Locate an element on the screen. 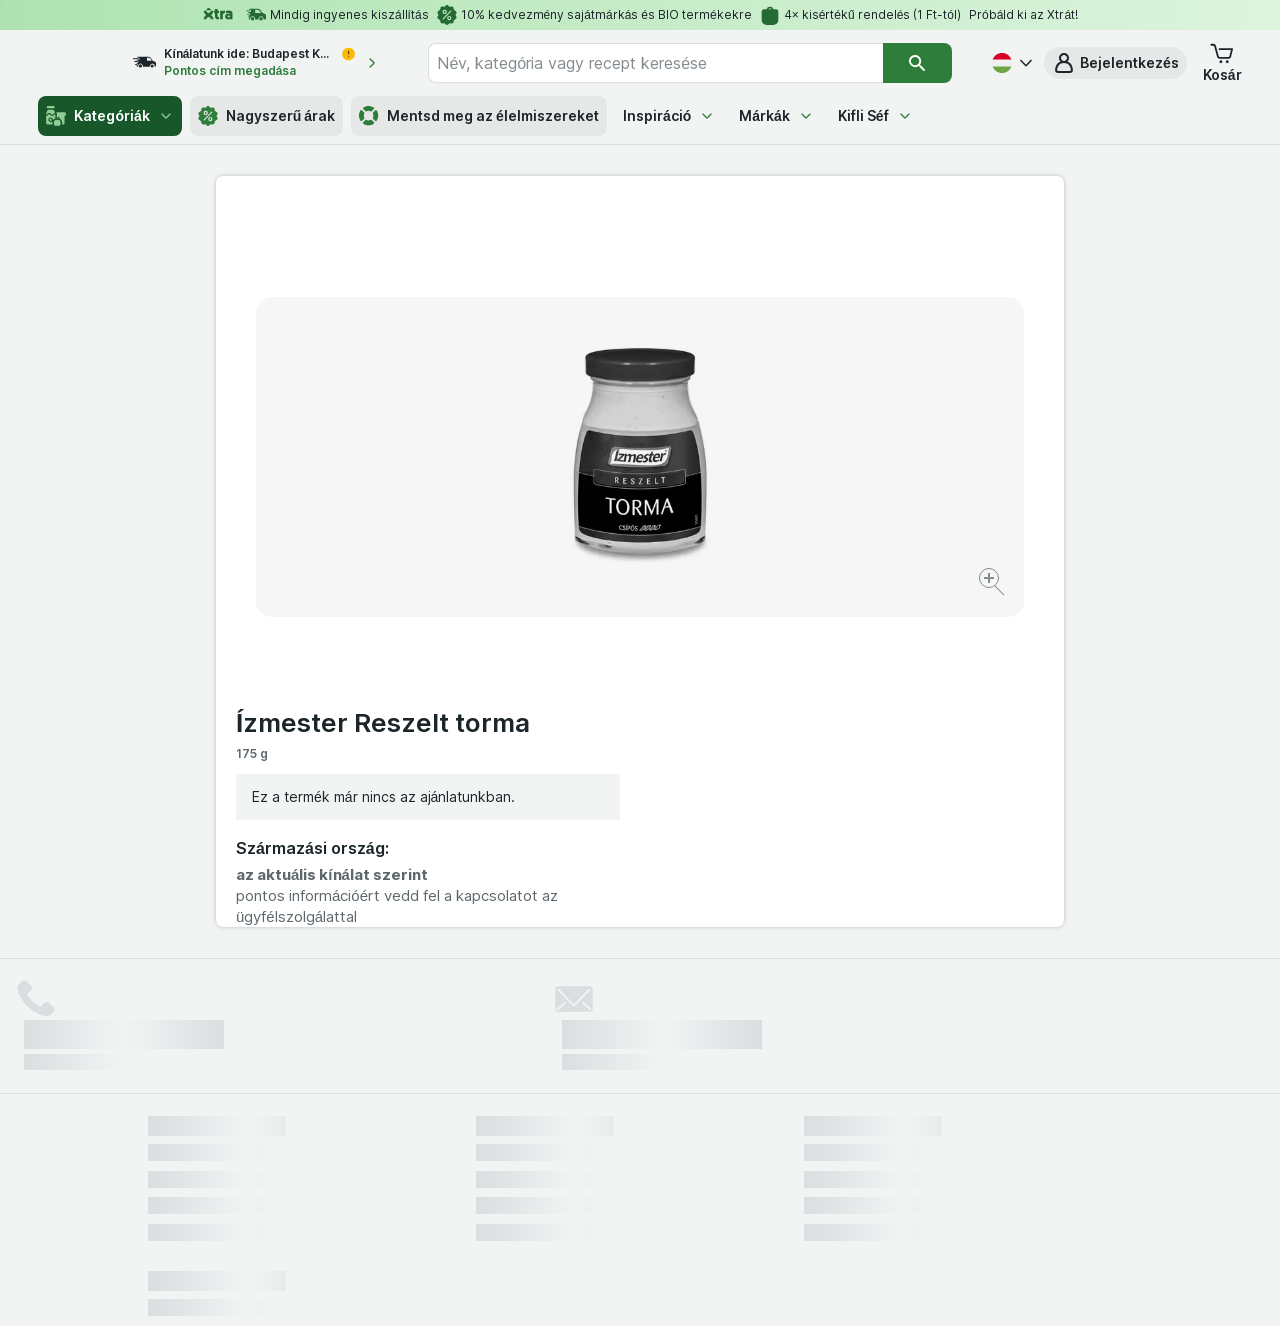 Image resolution: width=1280 pixels, height=1326 pixels. kattints ide is located at coordinates (405, 1154).